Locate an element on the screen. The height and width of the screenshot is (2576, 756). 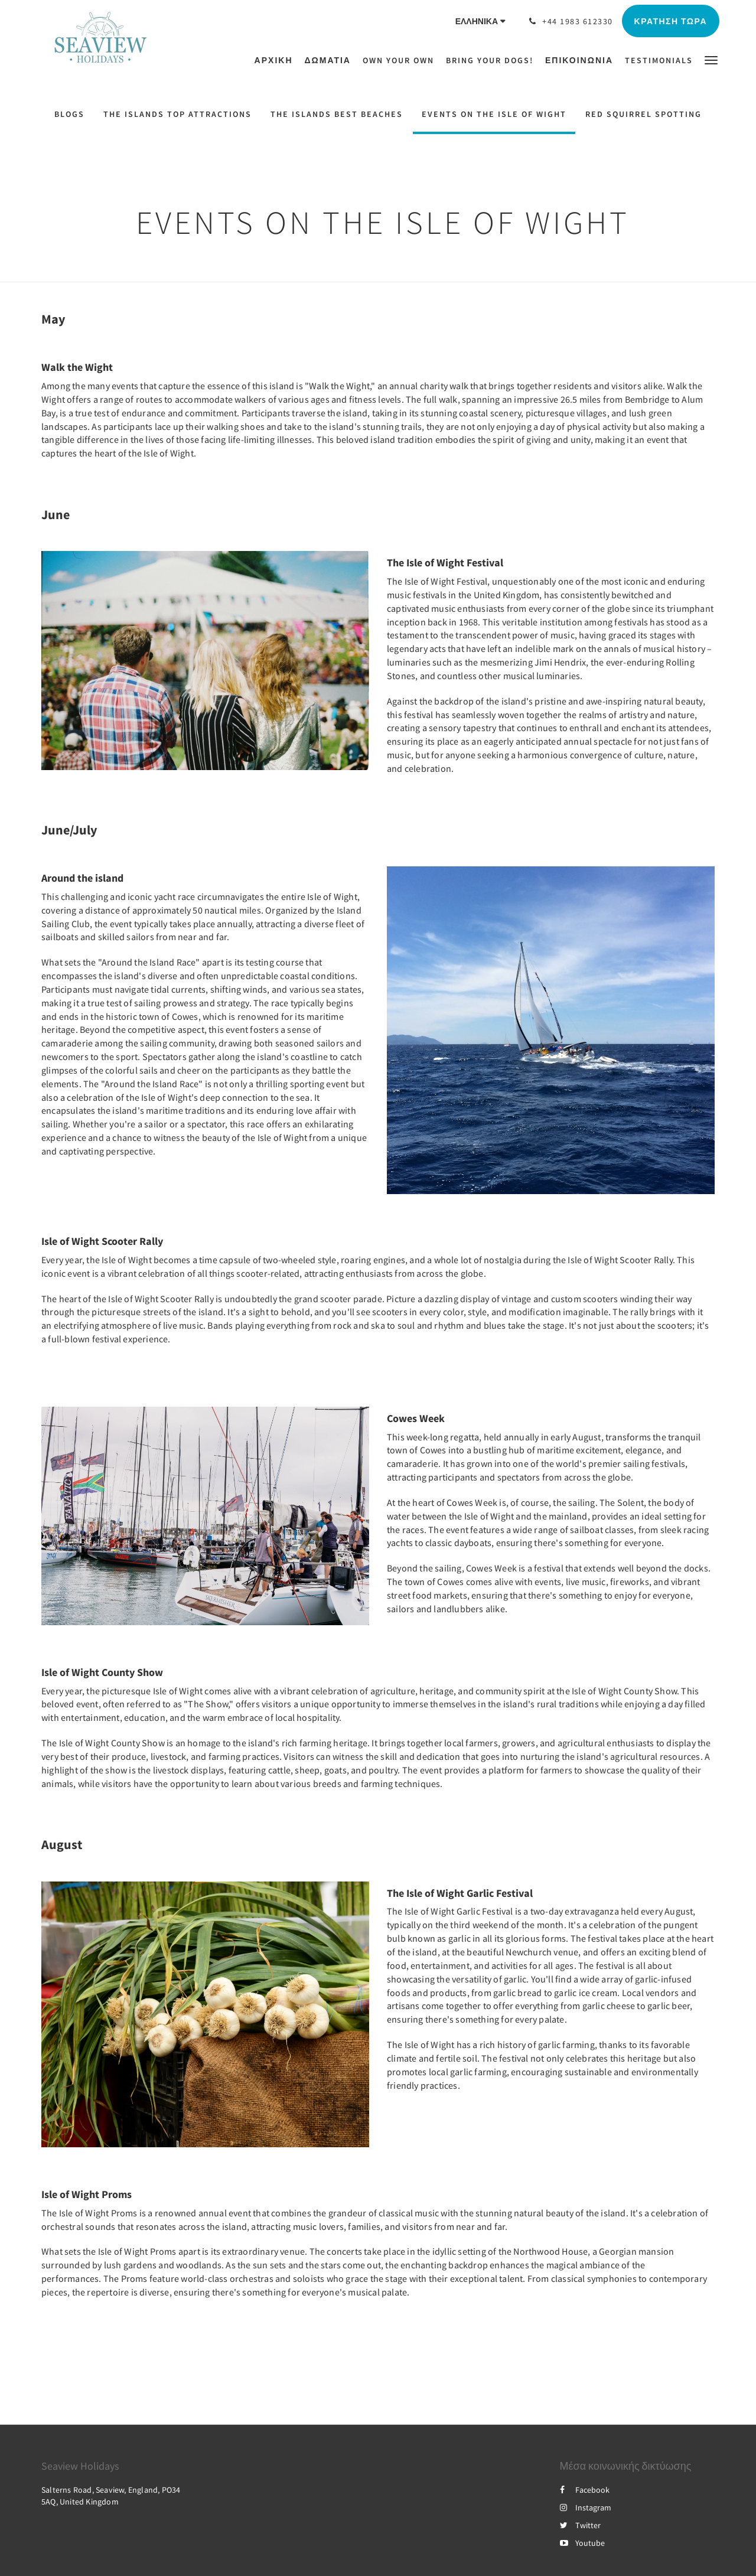
Facebook is located at coordinates (585, 2489).